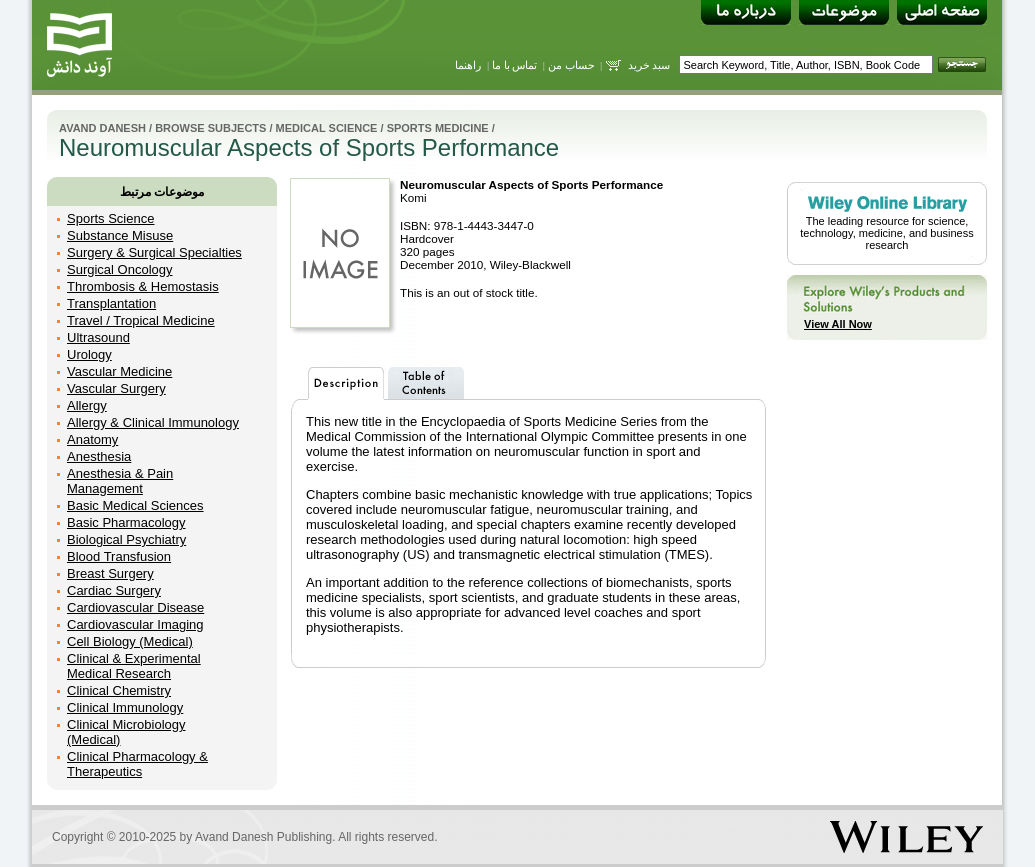  What do you see at coordinates (327, 128) in the screenshot?
I see `Medical Science` at bounding box center [327, 128].